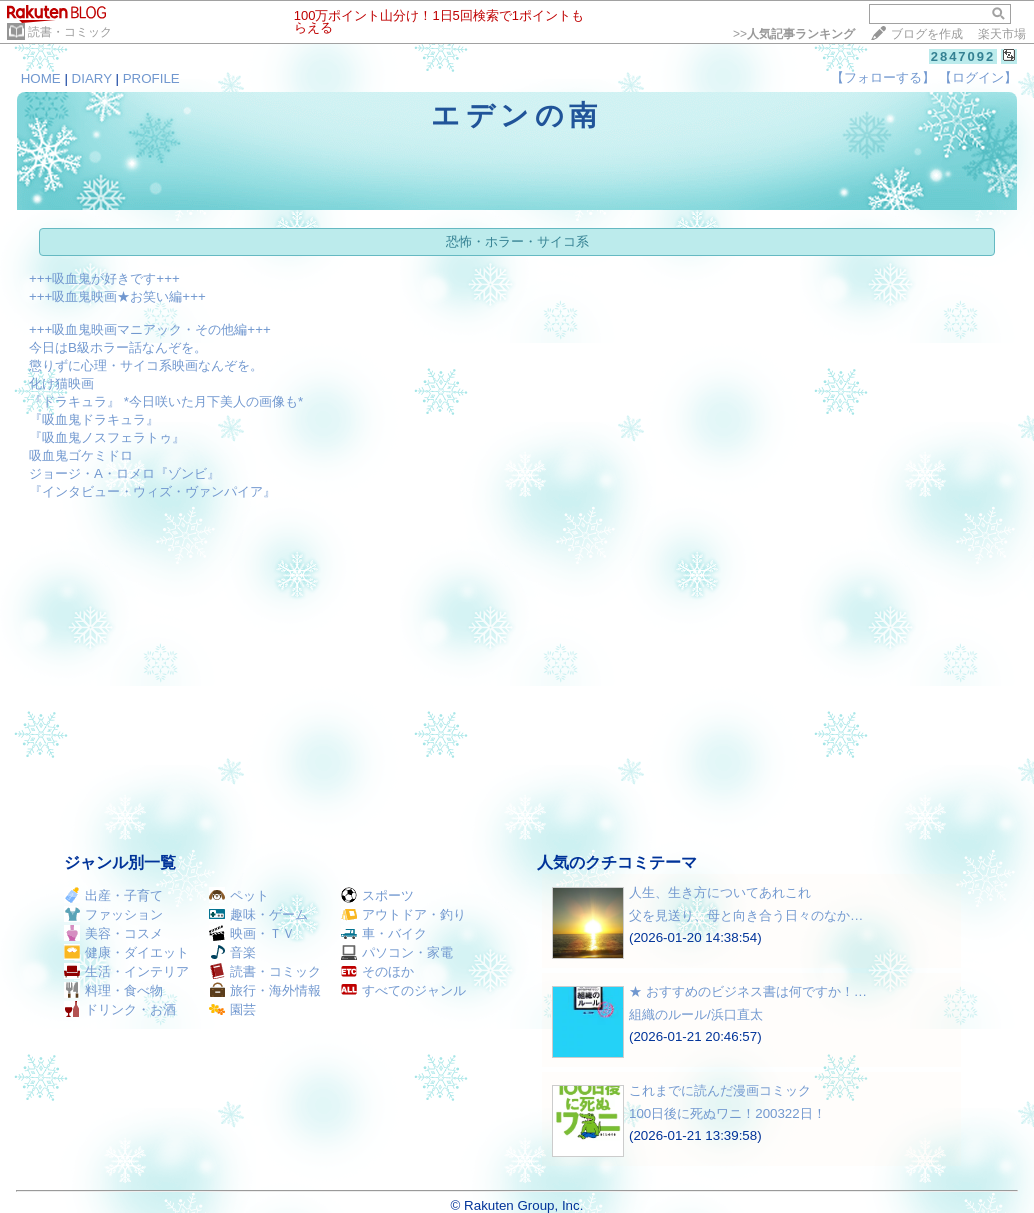  Describe the element at coordinates (94, 419) in the screenshot. I see `『吸血鬼ドラキュラ』` at that location.